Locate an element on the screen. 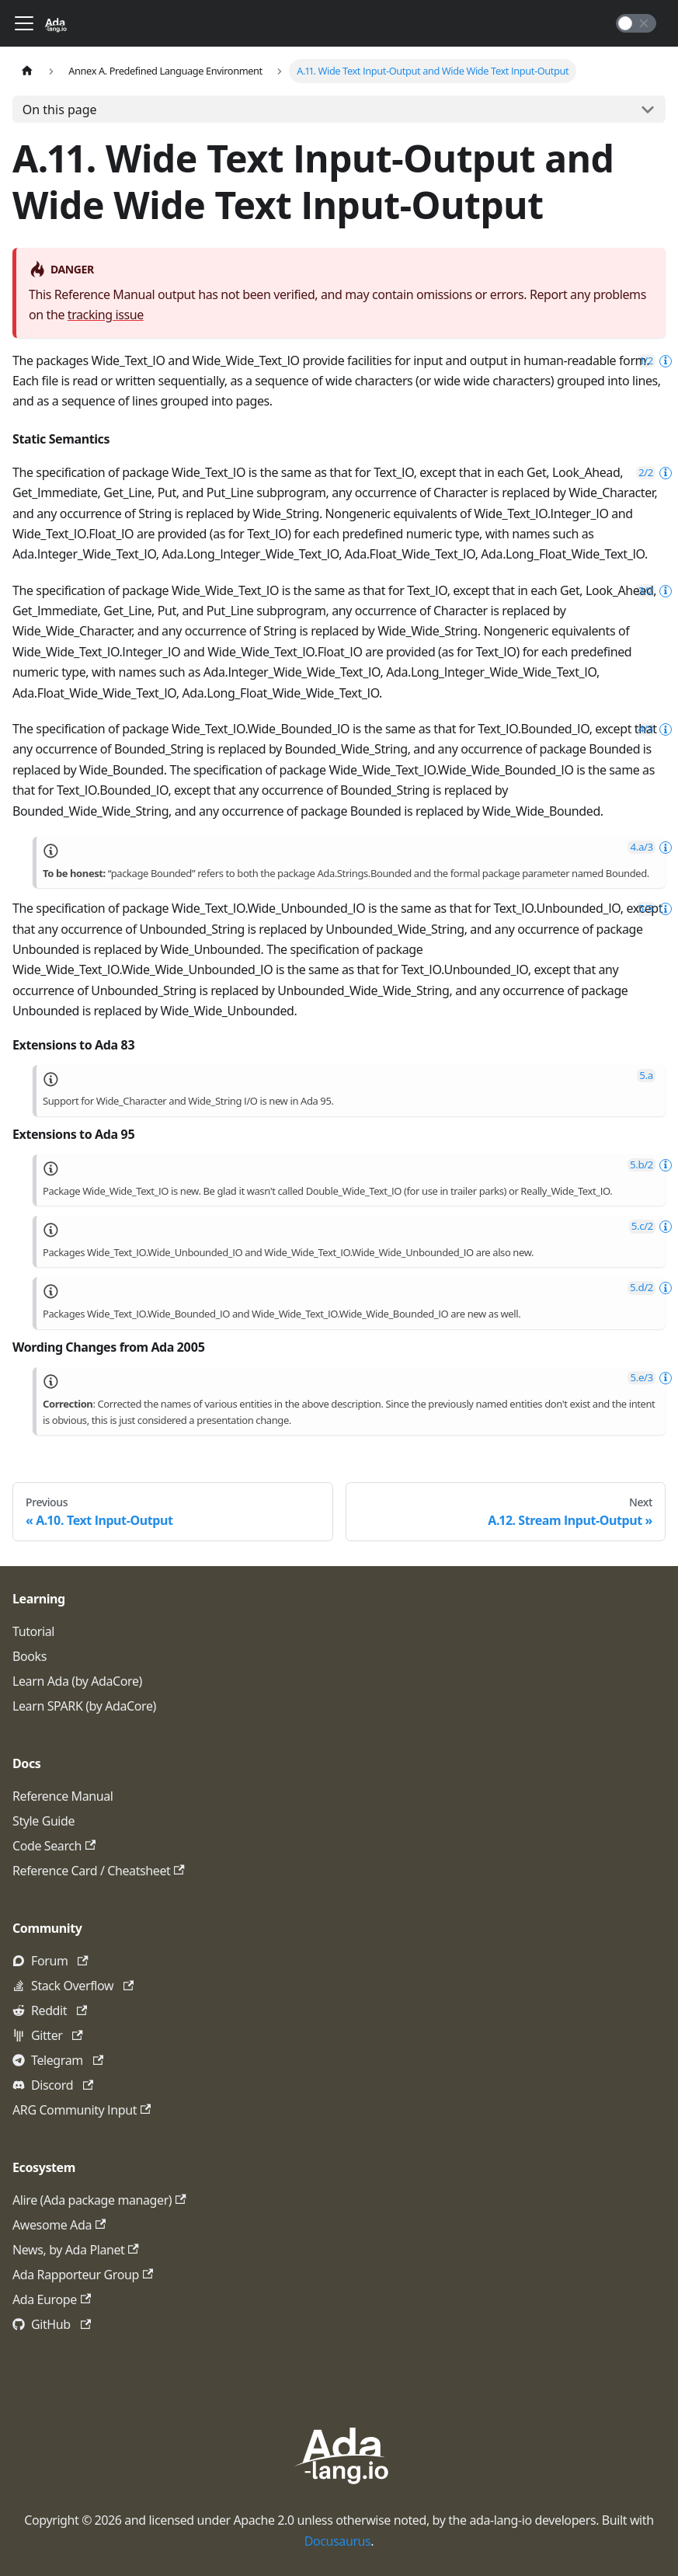 The width and height of the screenshot is (678, 2576). Books is located at coordinates (29, 1656).